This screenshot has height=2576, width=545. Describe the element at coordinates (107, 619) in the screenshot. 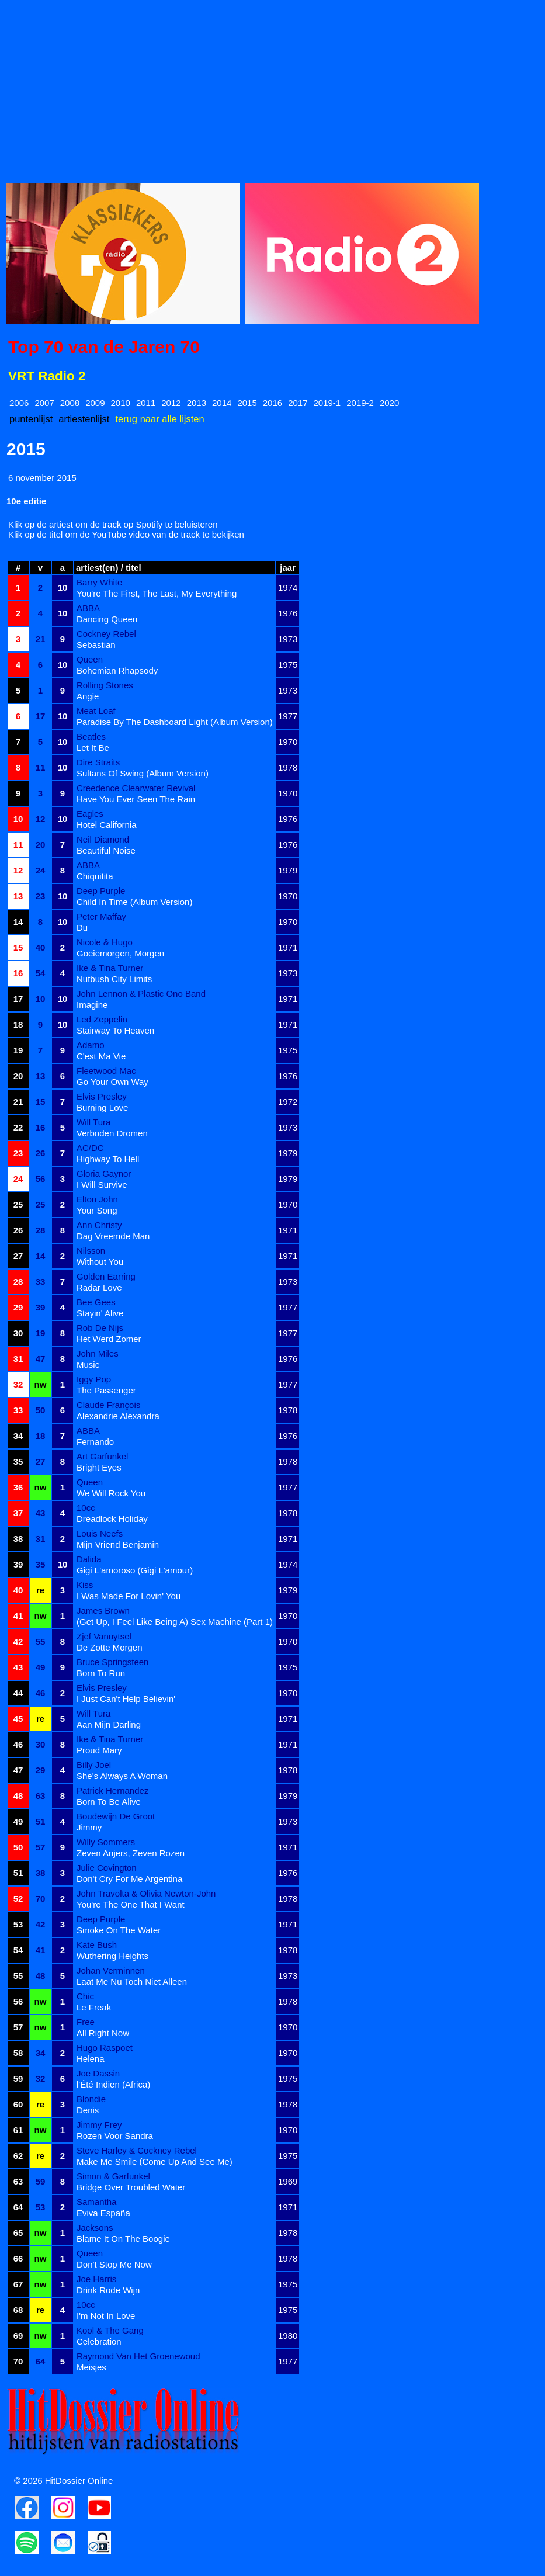

I see `Dancing Queen` at that location.